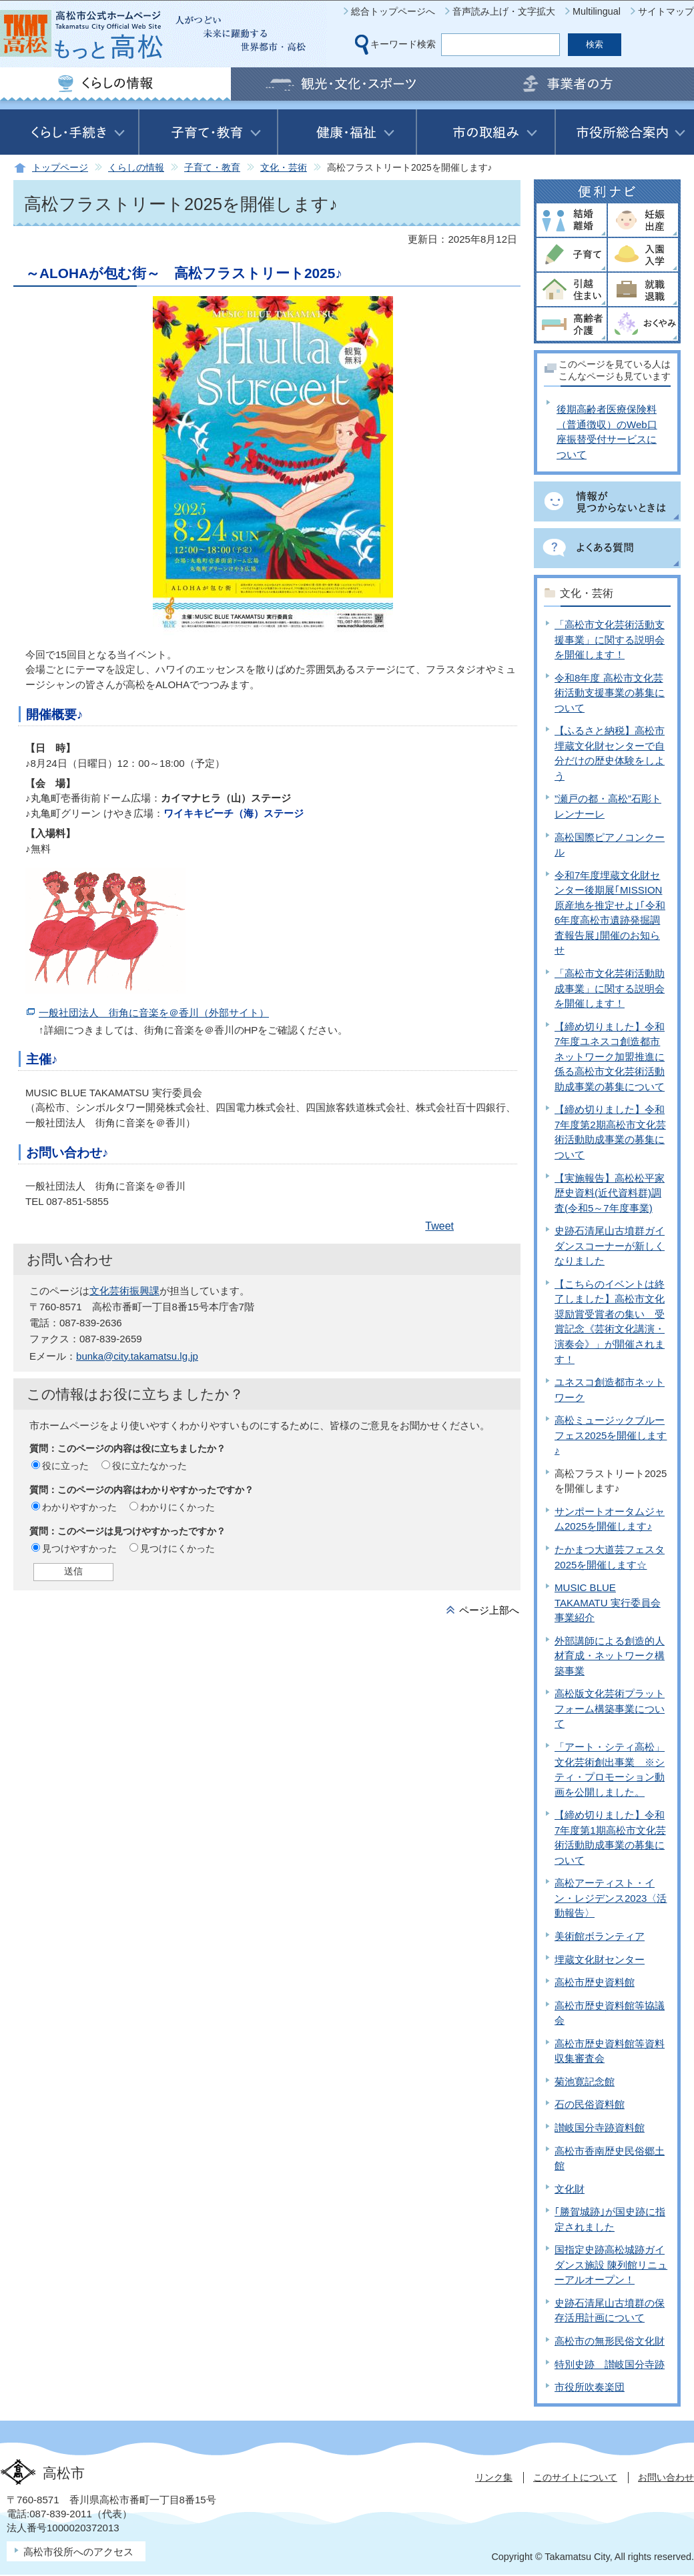 This screenshot has height=2576, width=694. Describe the element at coordinates (177, 1507) in the screenshot. I see `わかりにくかった` at that location.